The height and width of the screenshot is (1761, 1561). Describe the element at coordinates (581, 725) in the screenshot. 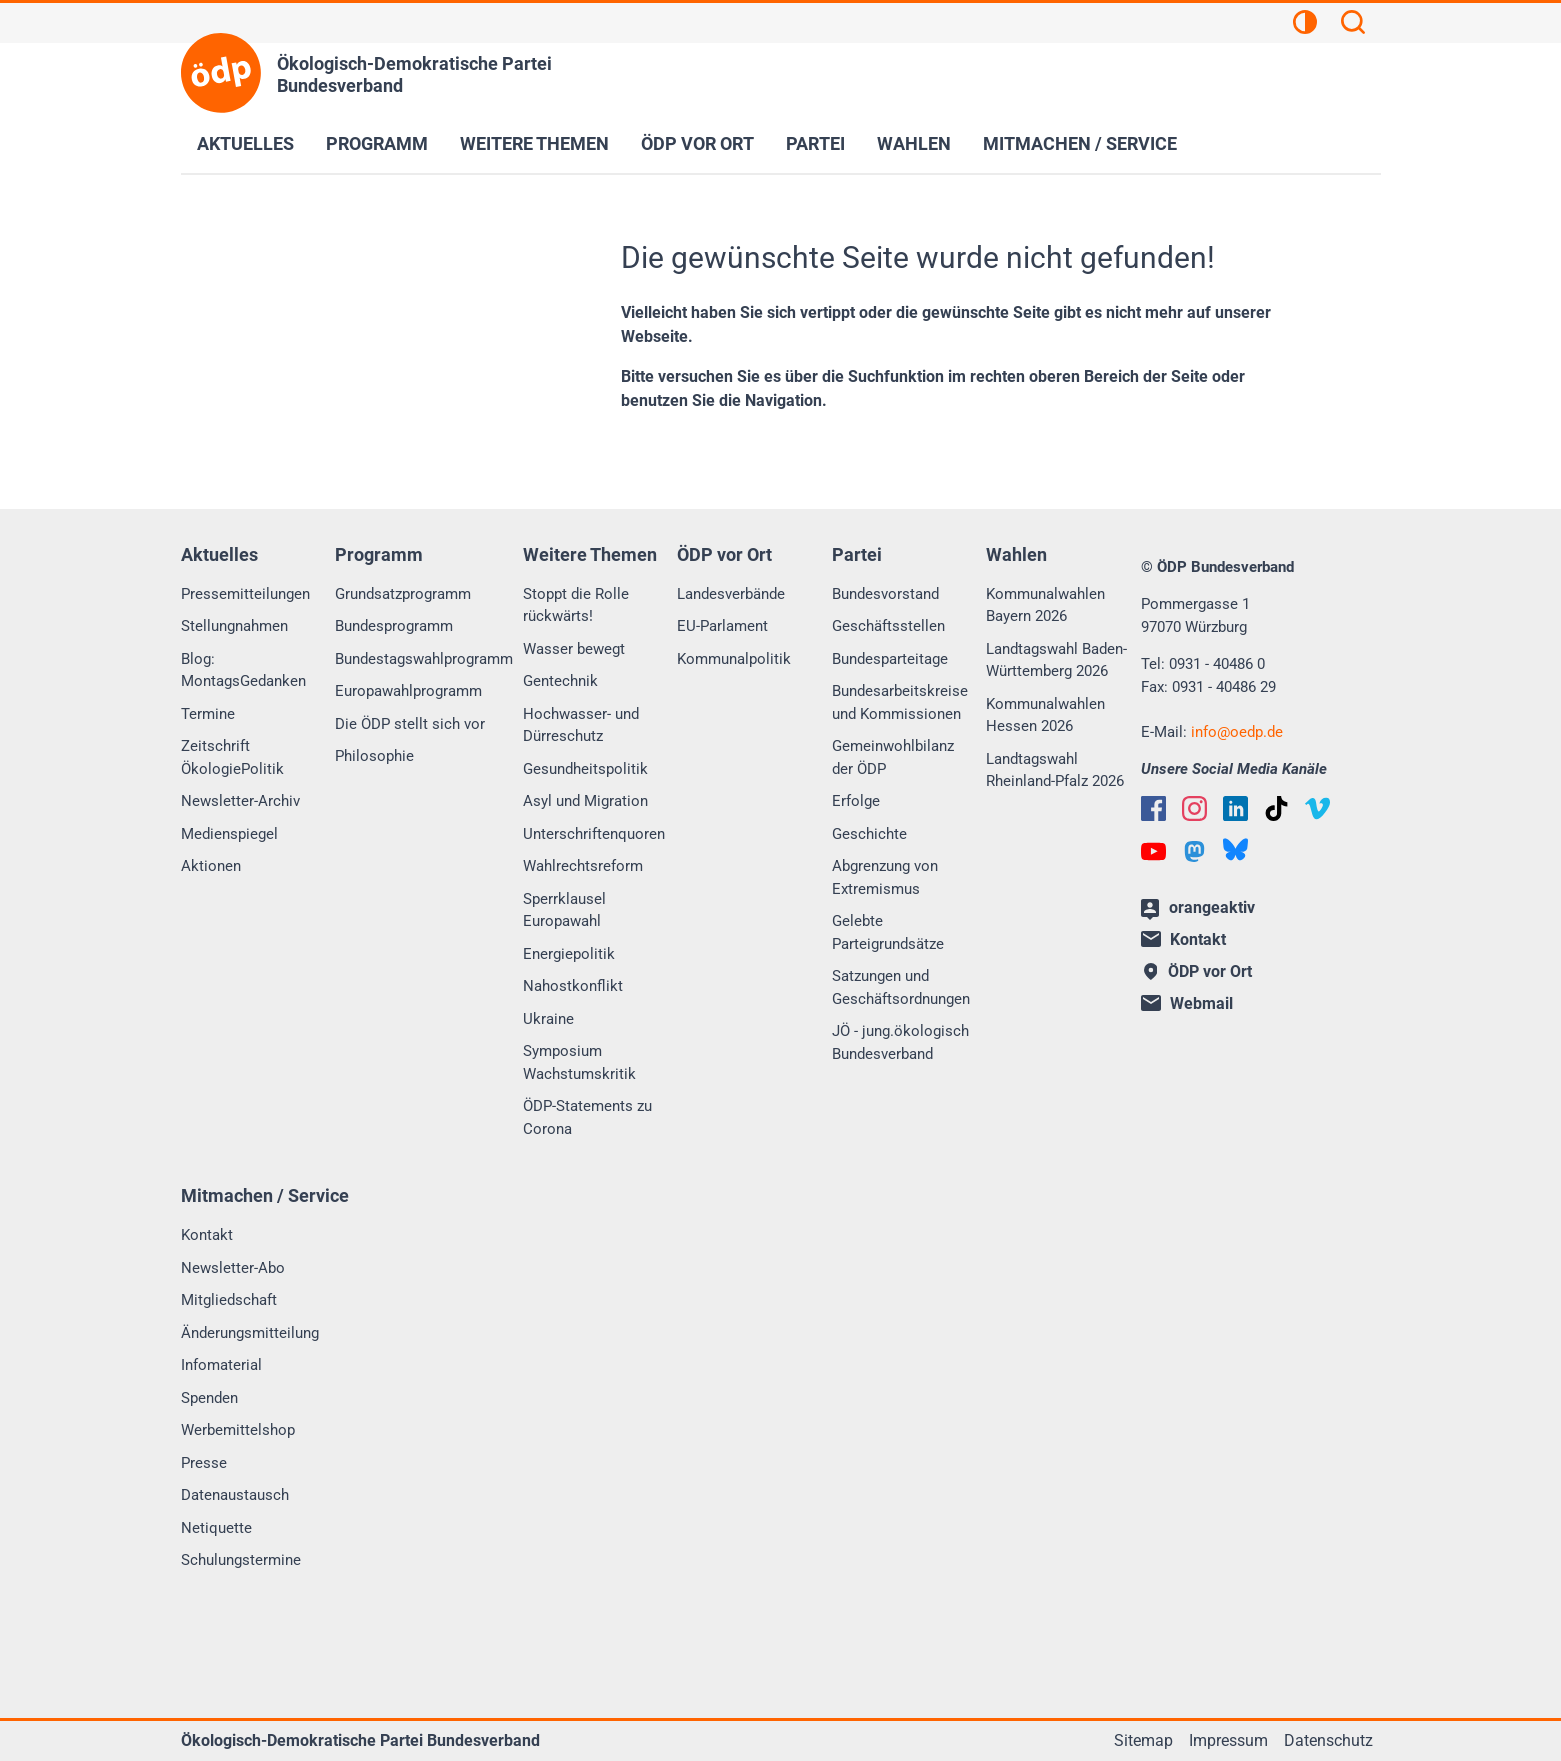

I see `Hochwasser- und Dürreschutz` at that location.